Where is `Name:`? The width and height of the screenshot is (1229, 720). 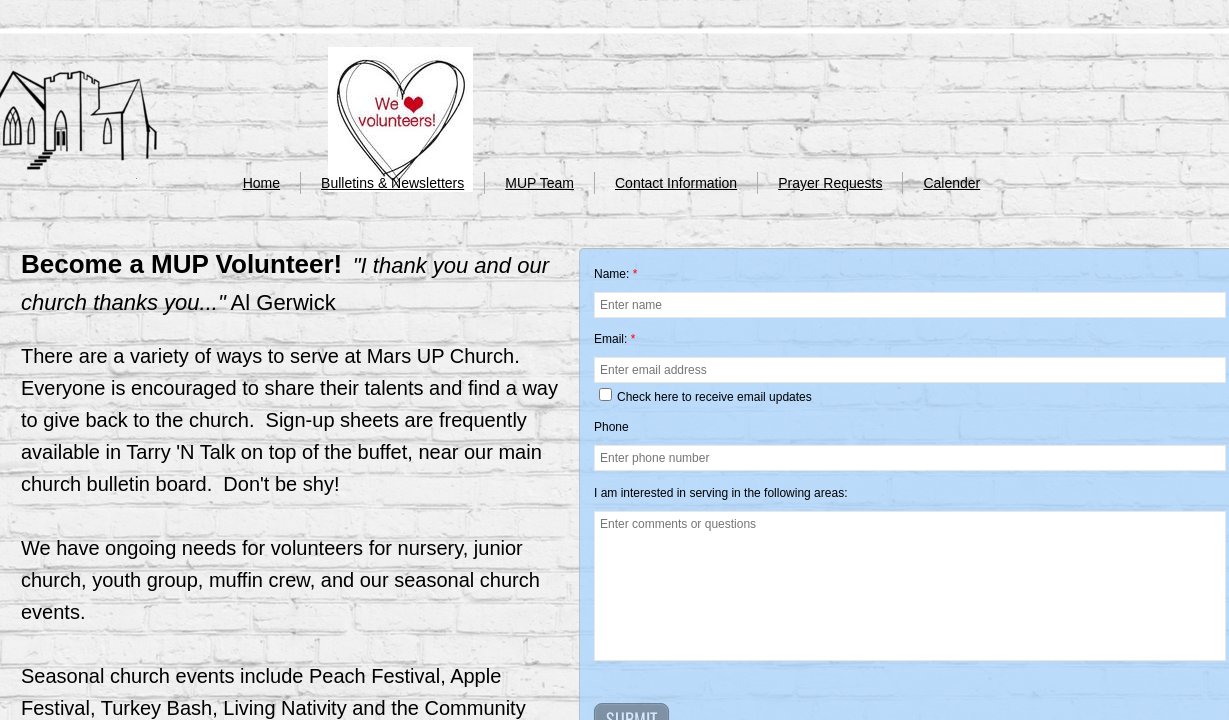
Name: is located at coordinates (615, 274).